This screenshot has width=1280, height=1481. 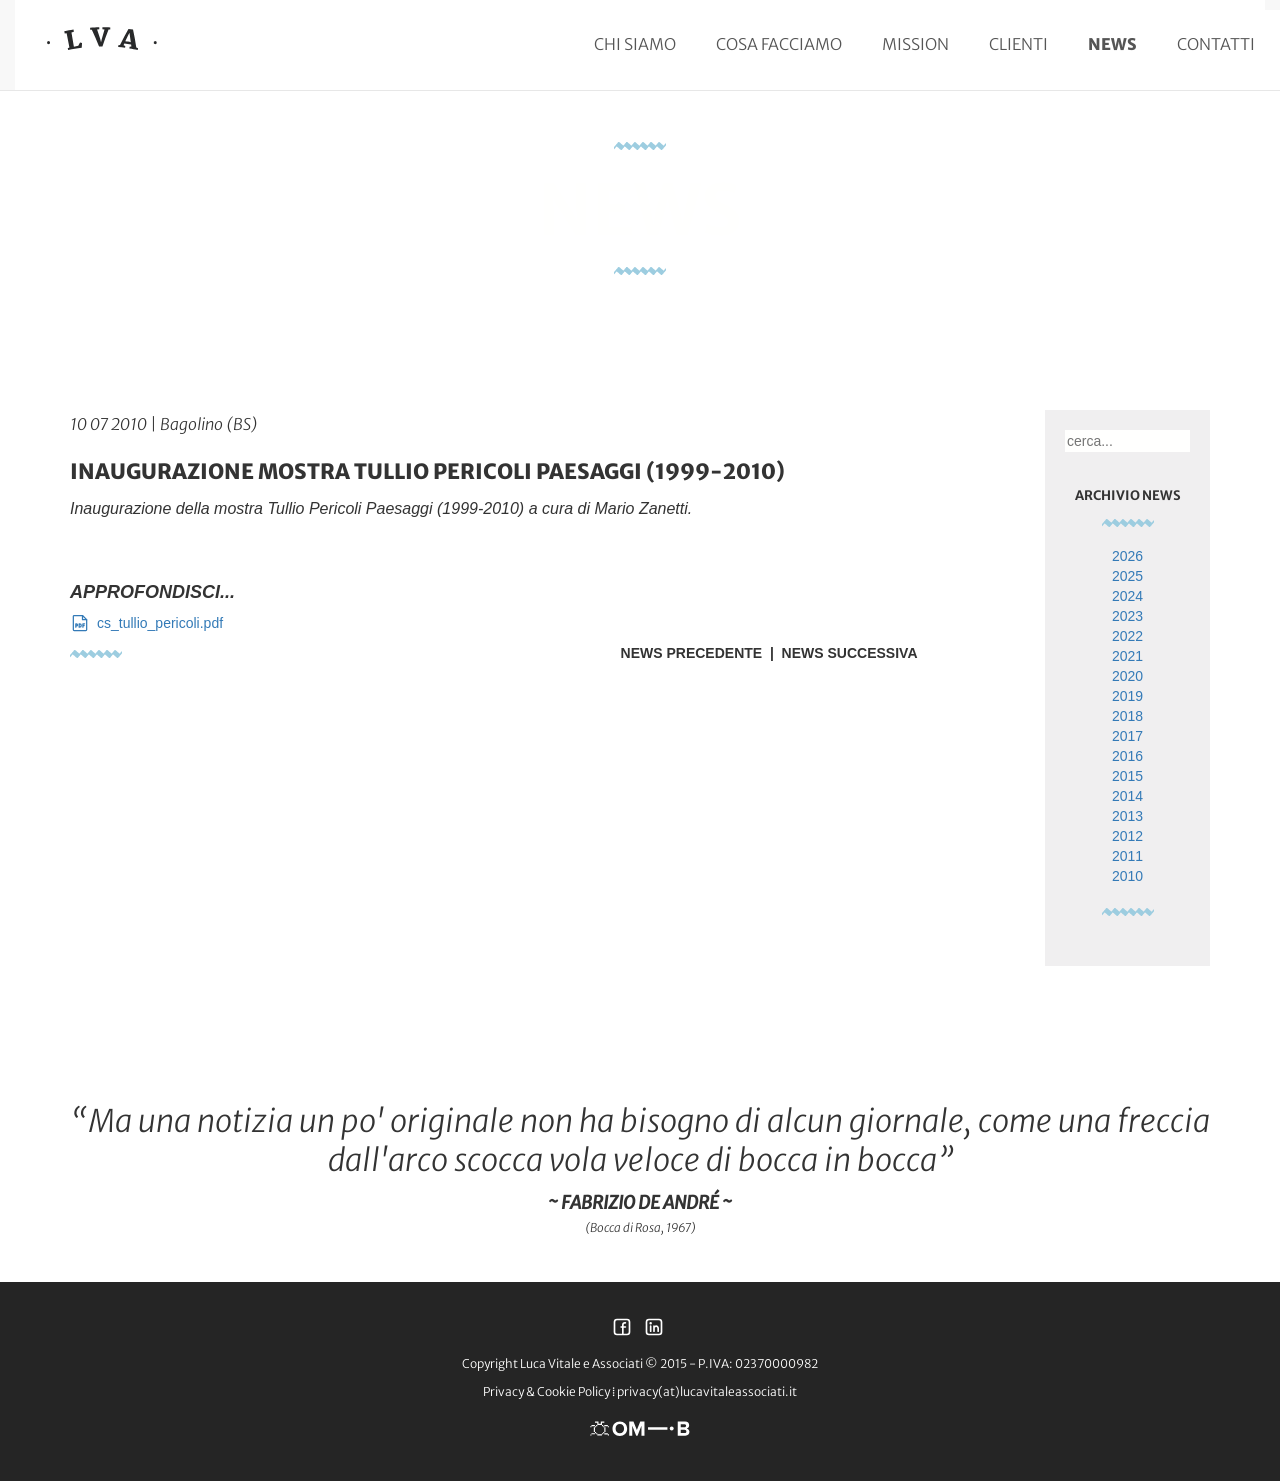 I want to click on Contatti, so click(x=1216, y=44).